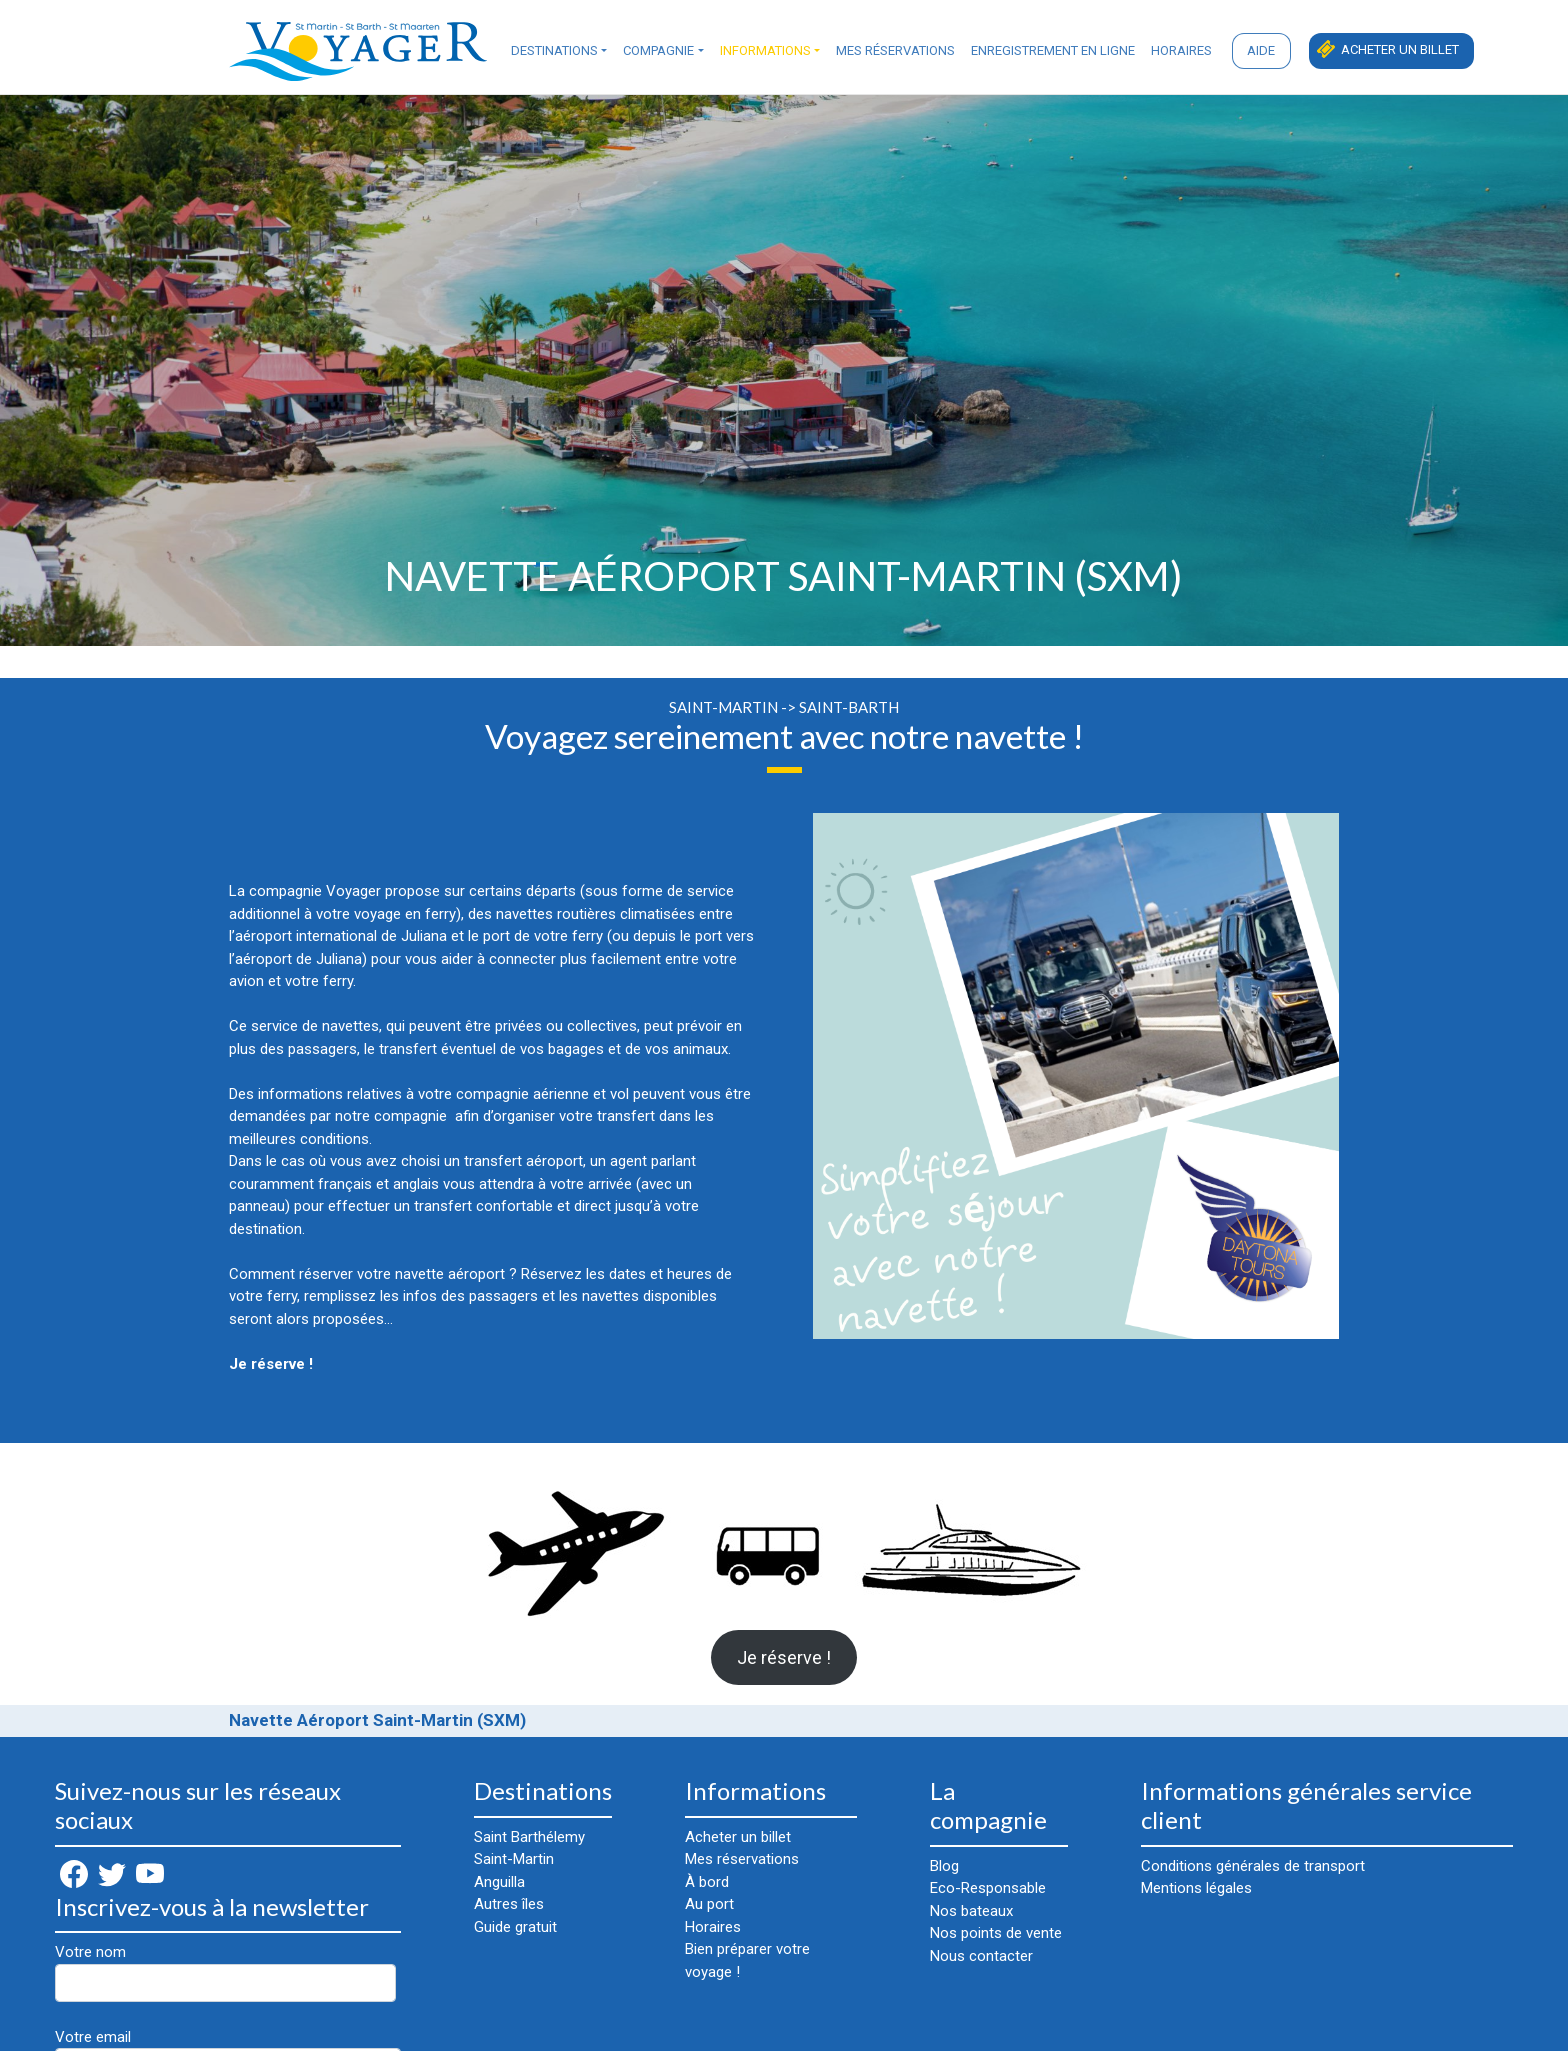 This screenshot has height=2051, width=1568. What do you see at coordinates (554, 50) in the screenshot?
I see `Destinations` at bounding box center [554, 50].